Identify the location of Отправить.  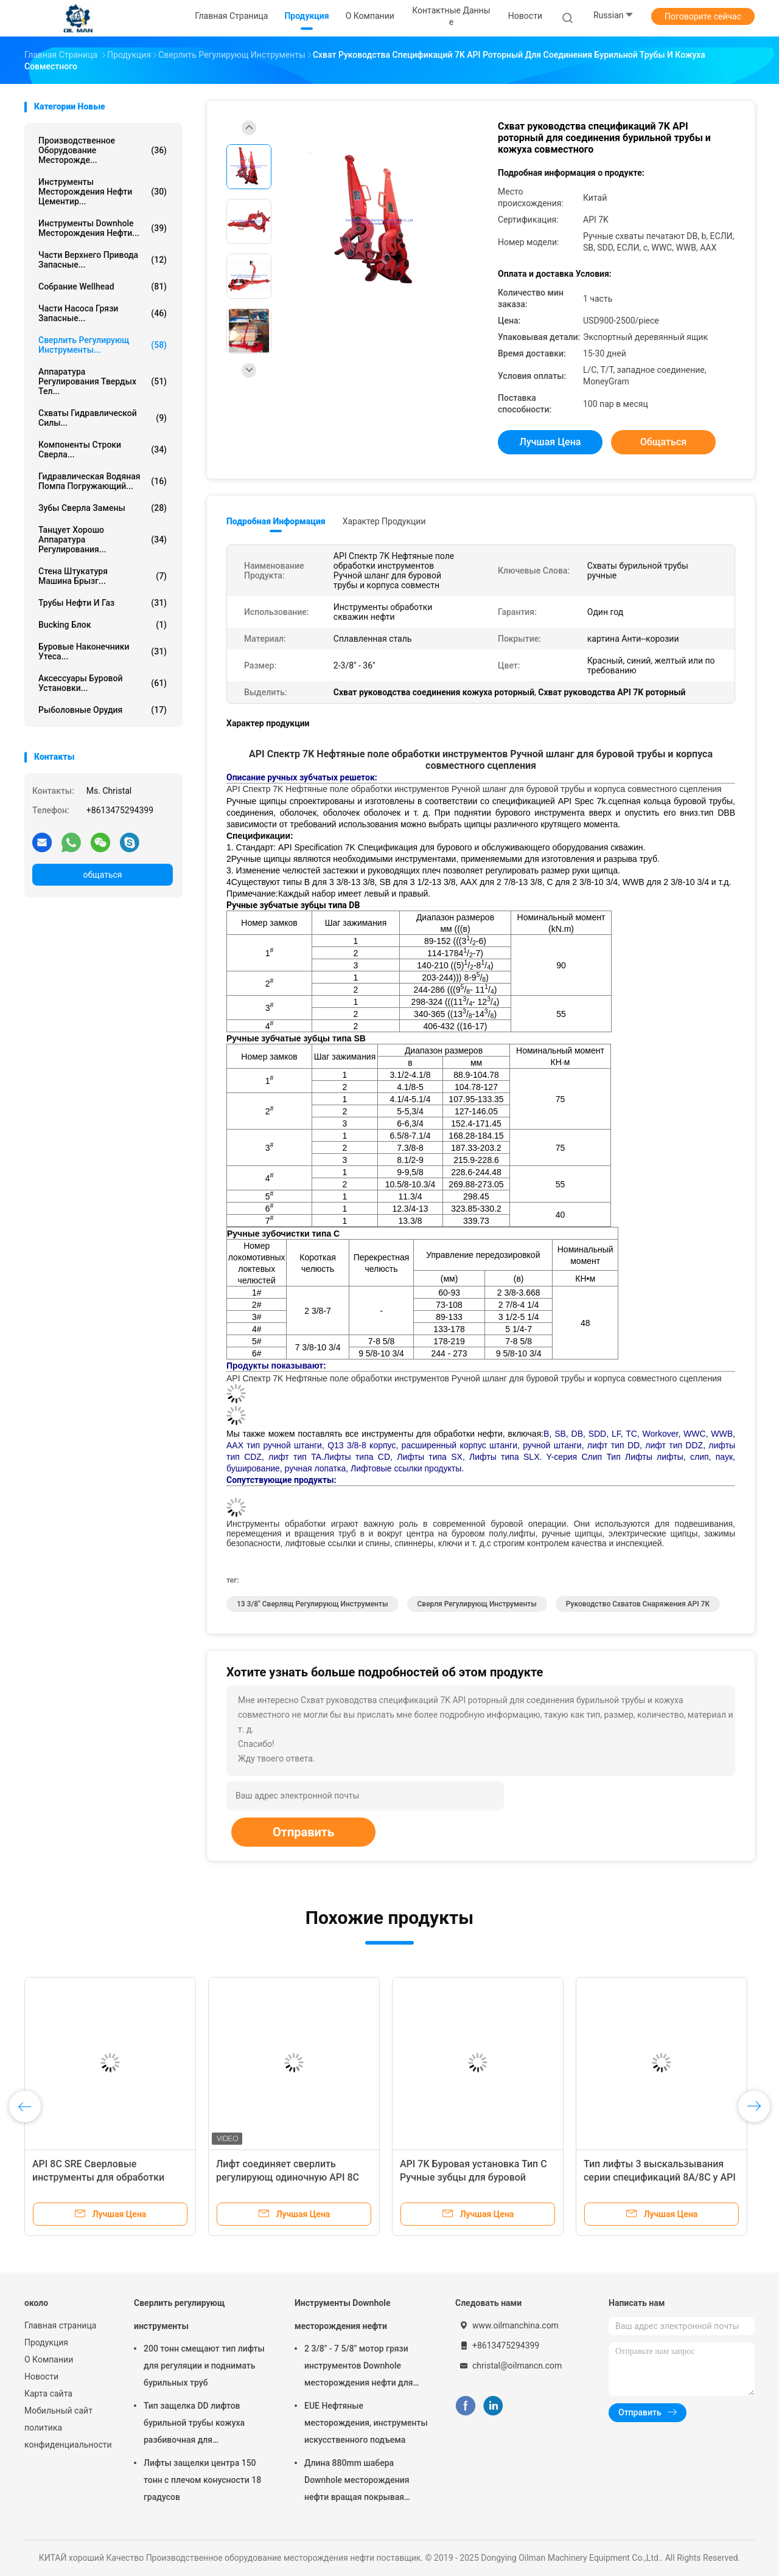
(303, 1832).